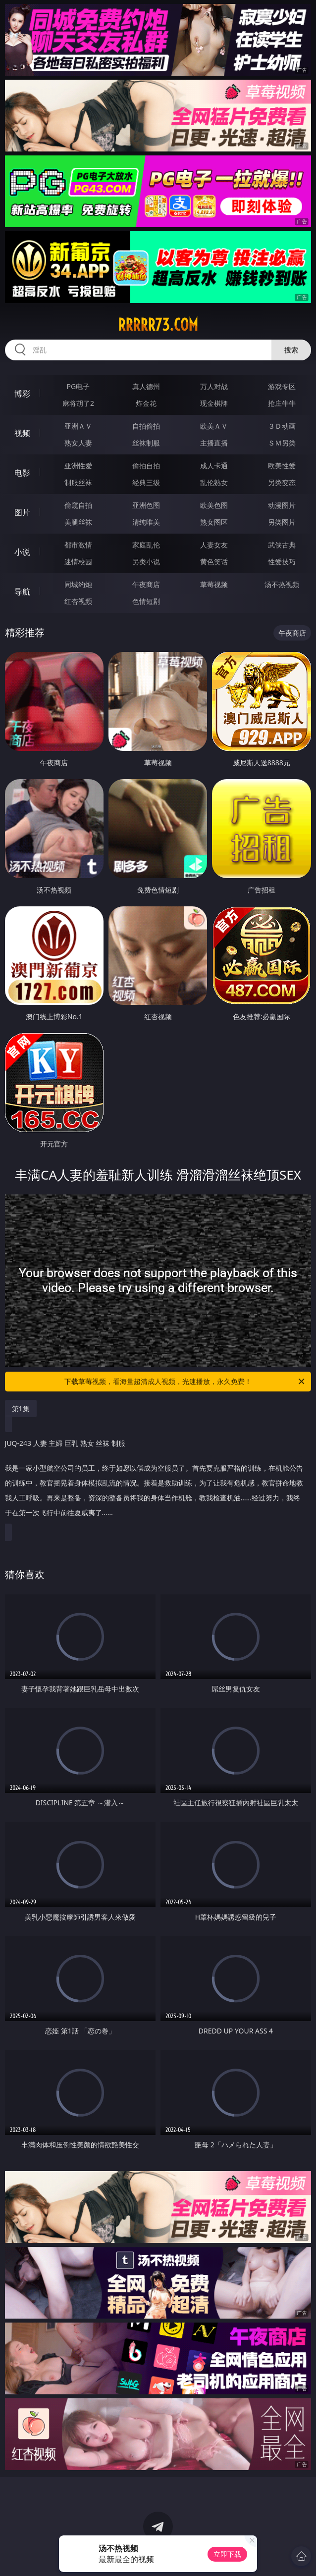 The width and height of the screenshot is (316, 2576). Describe the element at coordinates (146, 505) in the screenshot. I see `亚洲色图` at that location.